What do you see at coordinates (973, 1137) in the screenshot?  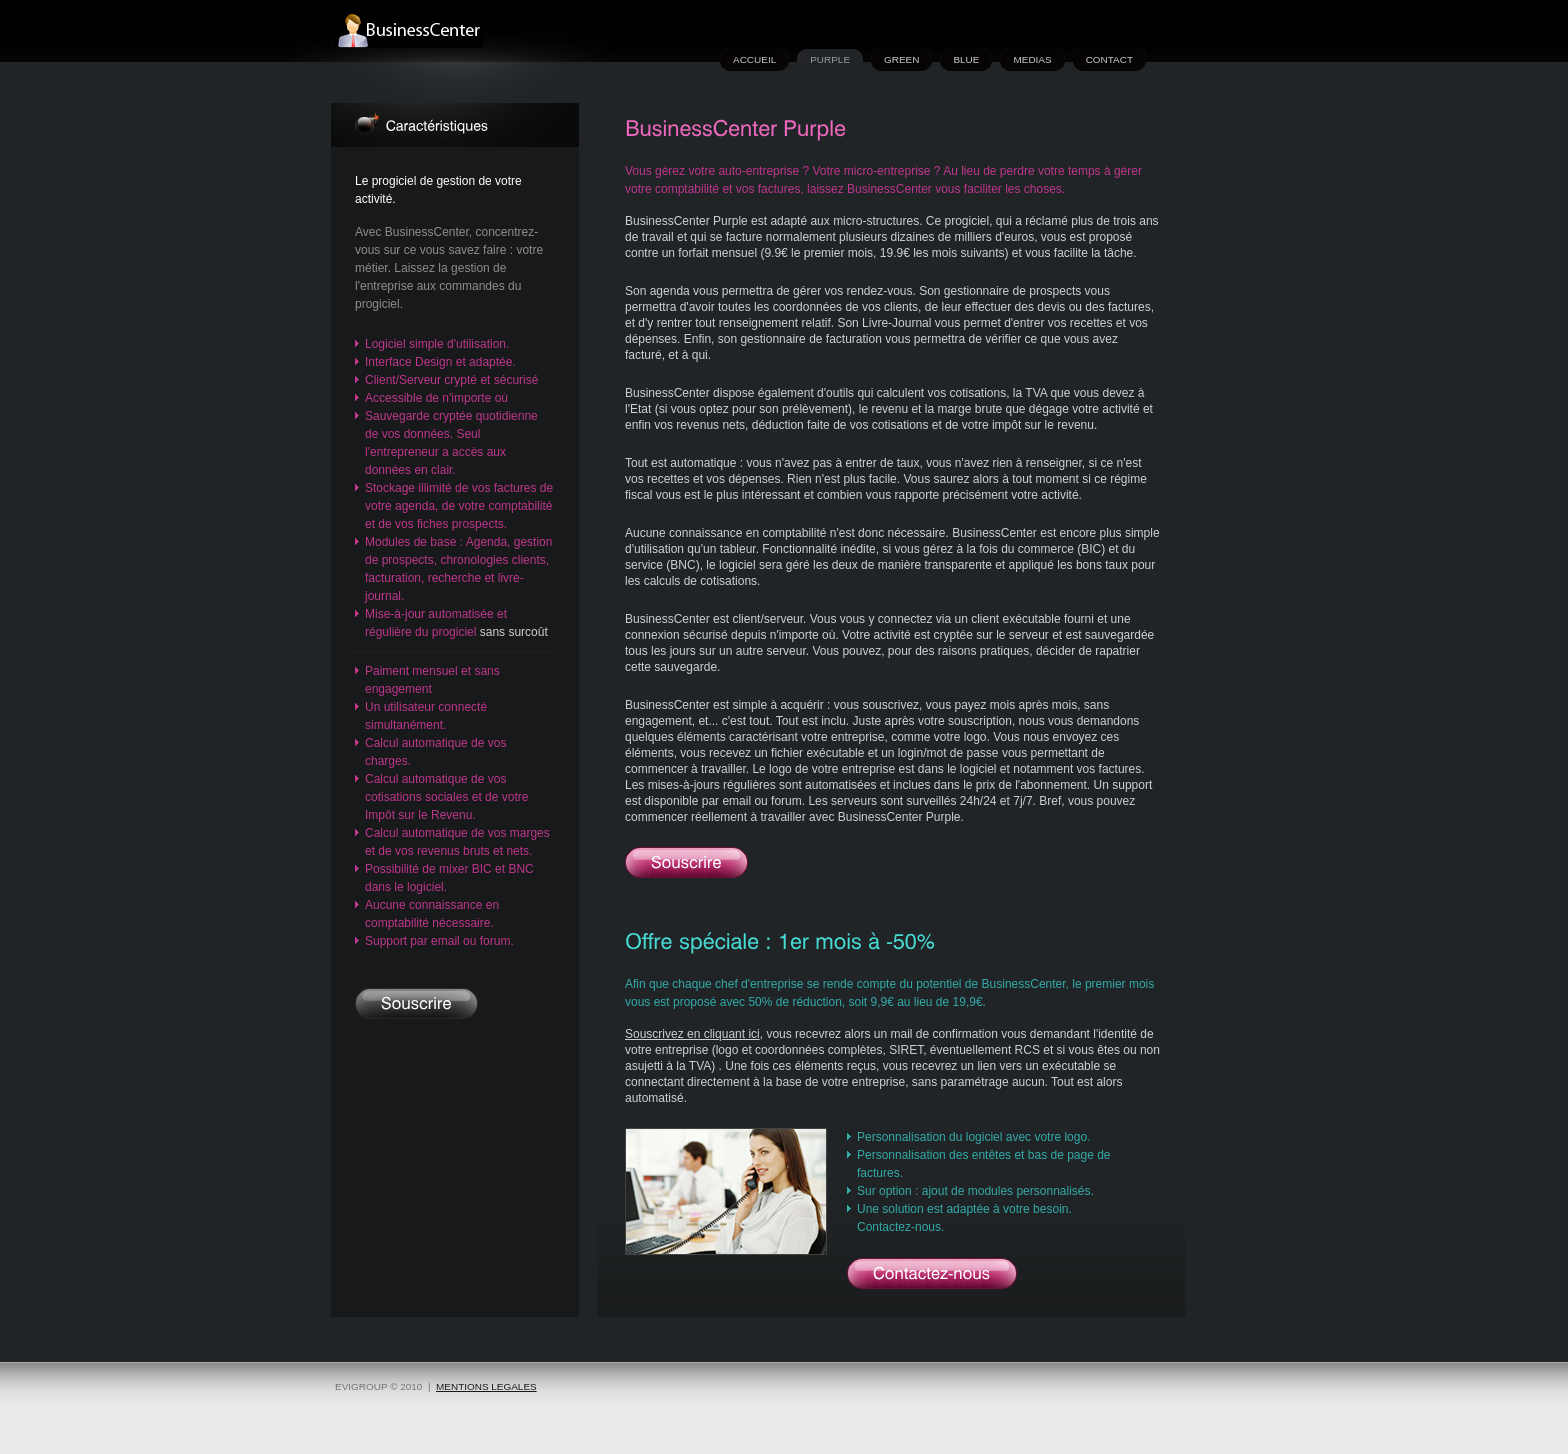 I see `Personnalisation du logiciel avec votre logo.` at bounding box center [973, 1137].